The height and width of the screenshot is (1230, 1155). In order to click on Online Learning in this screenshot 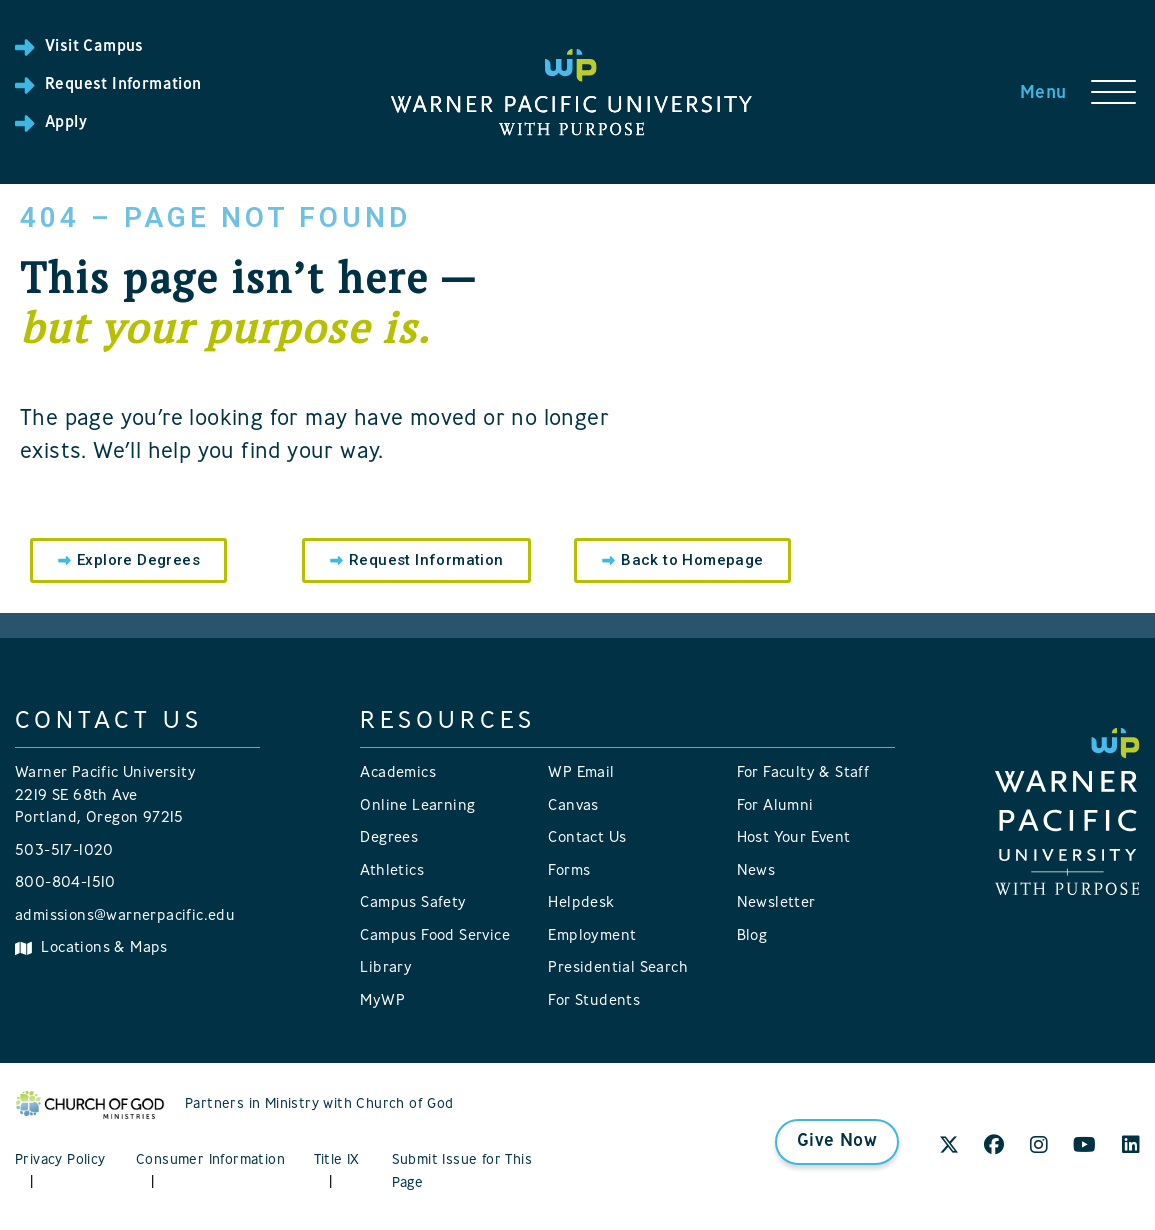, I will do `click(417, 806)`.